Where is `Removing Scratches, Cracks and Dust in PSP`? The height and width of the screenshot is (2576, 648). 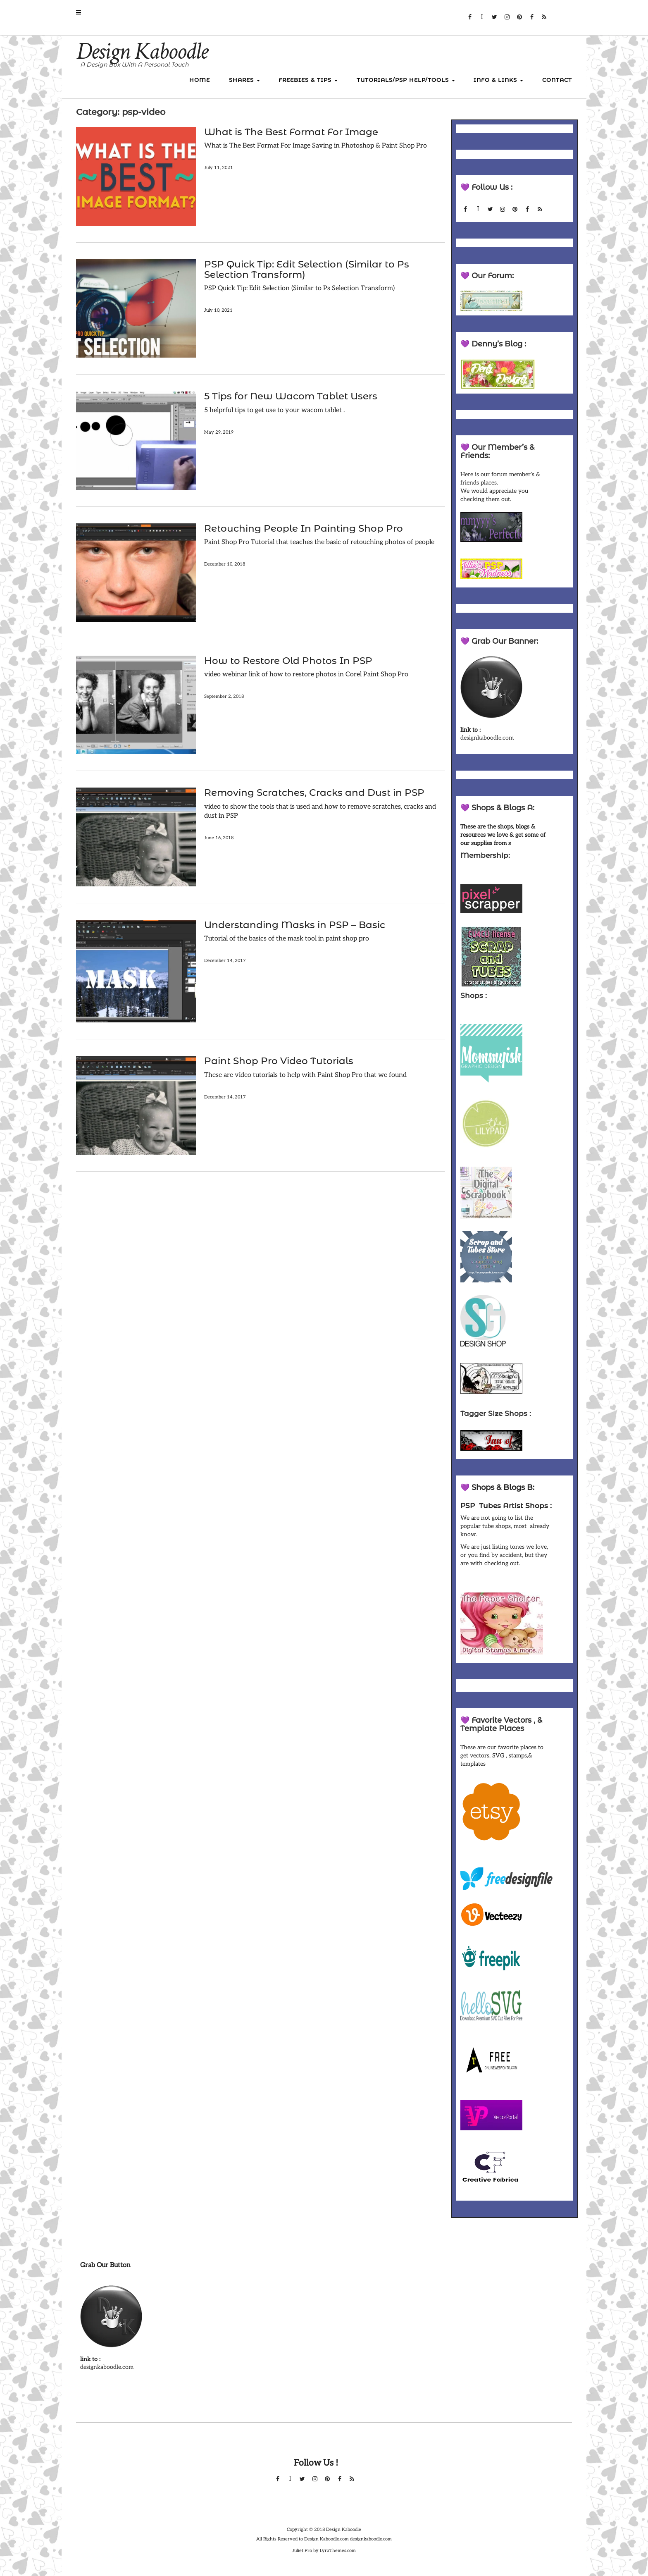 Removing Scratches, Cracks and Dust in PSP is located at coordinates (314, 792).